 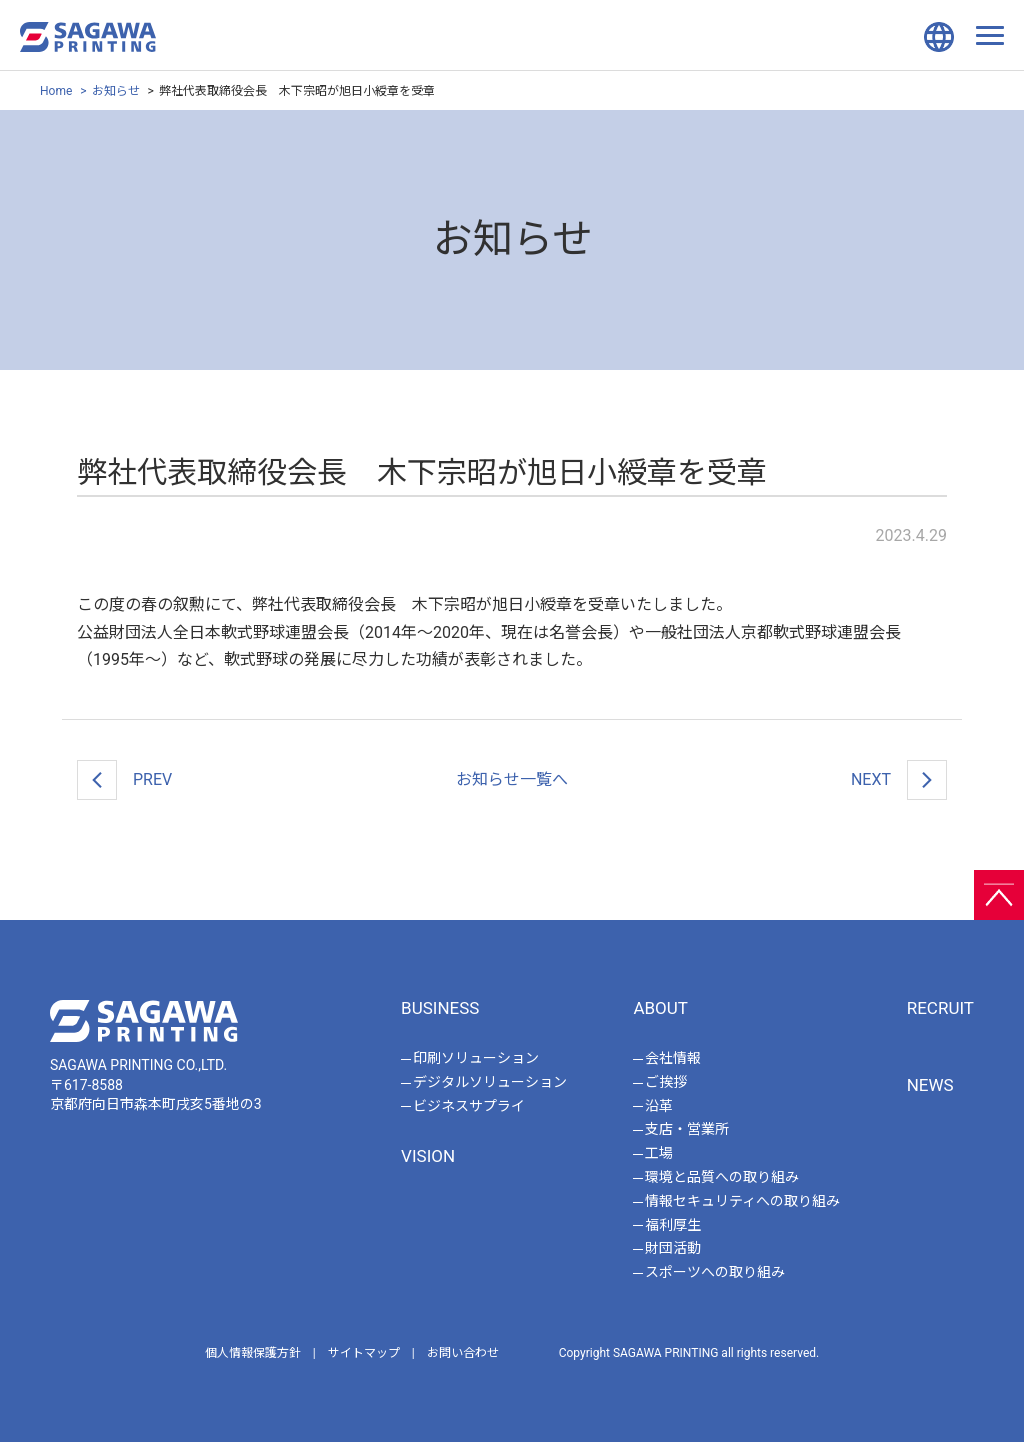 I want to click on 福利厚生, so click(x=673, y=1225).